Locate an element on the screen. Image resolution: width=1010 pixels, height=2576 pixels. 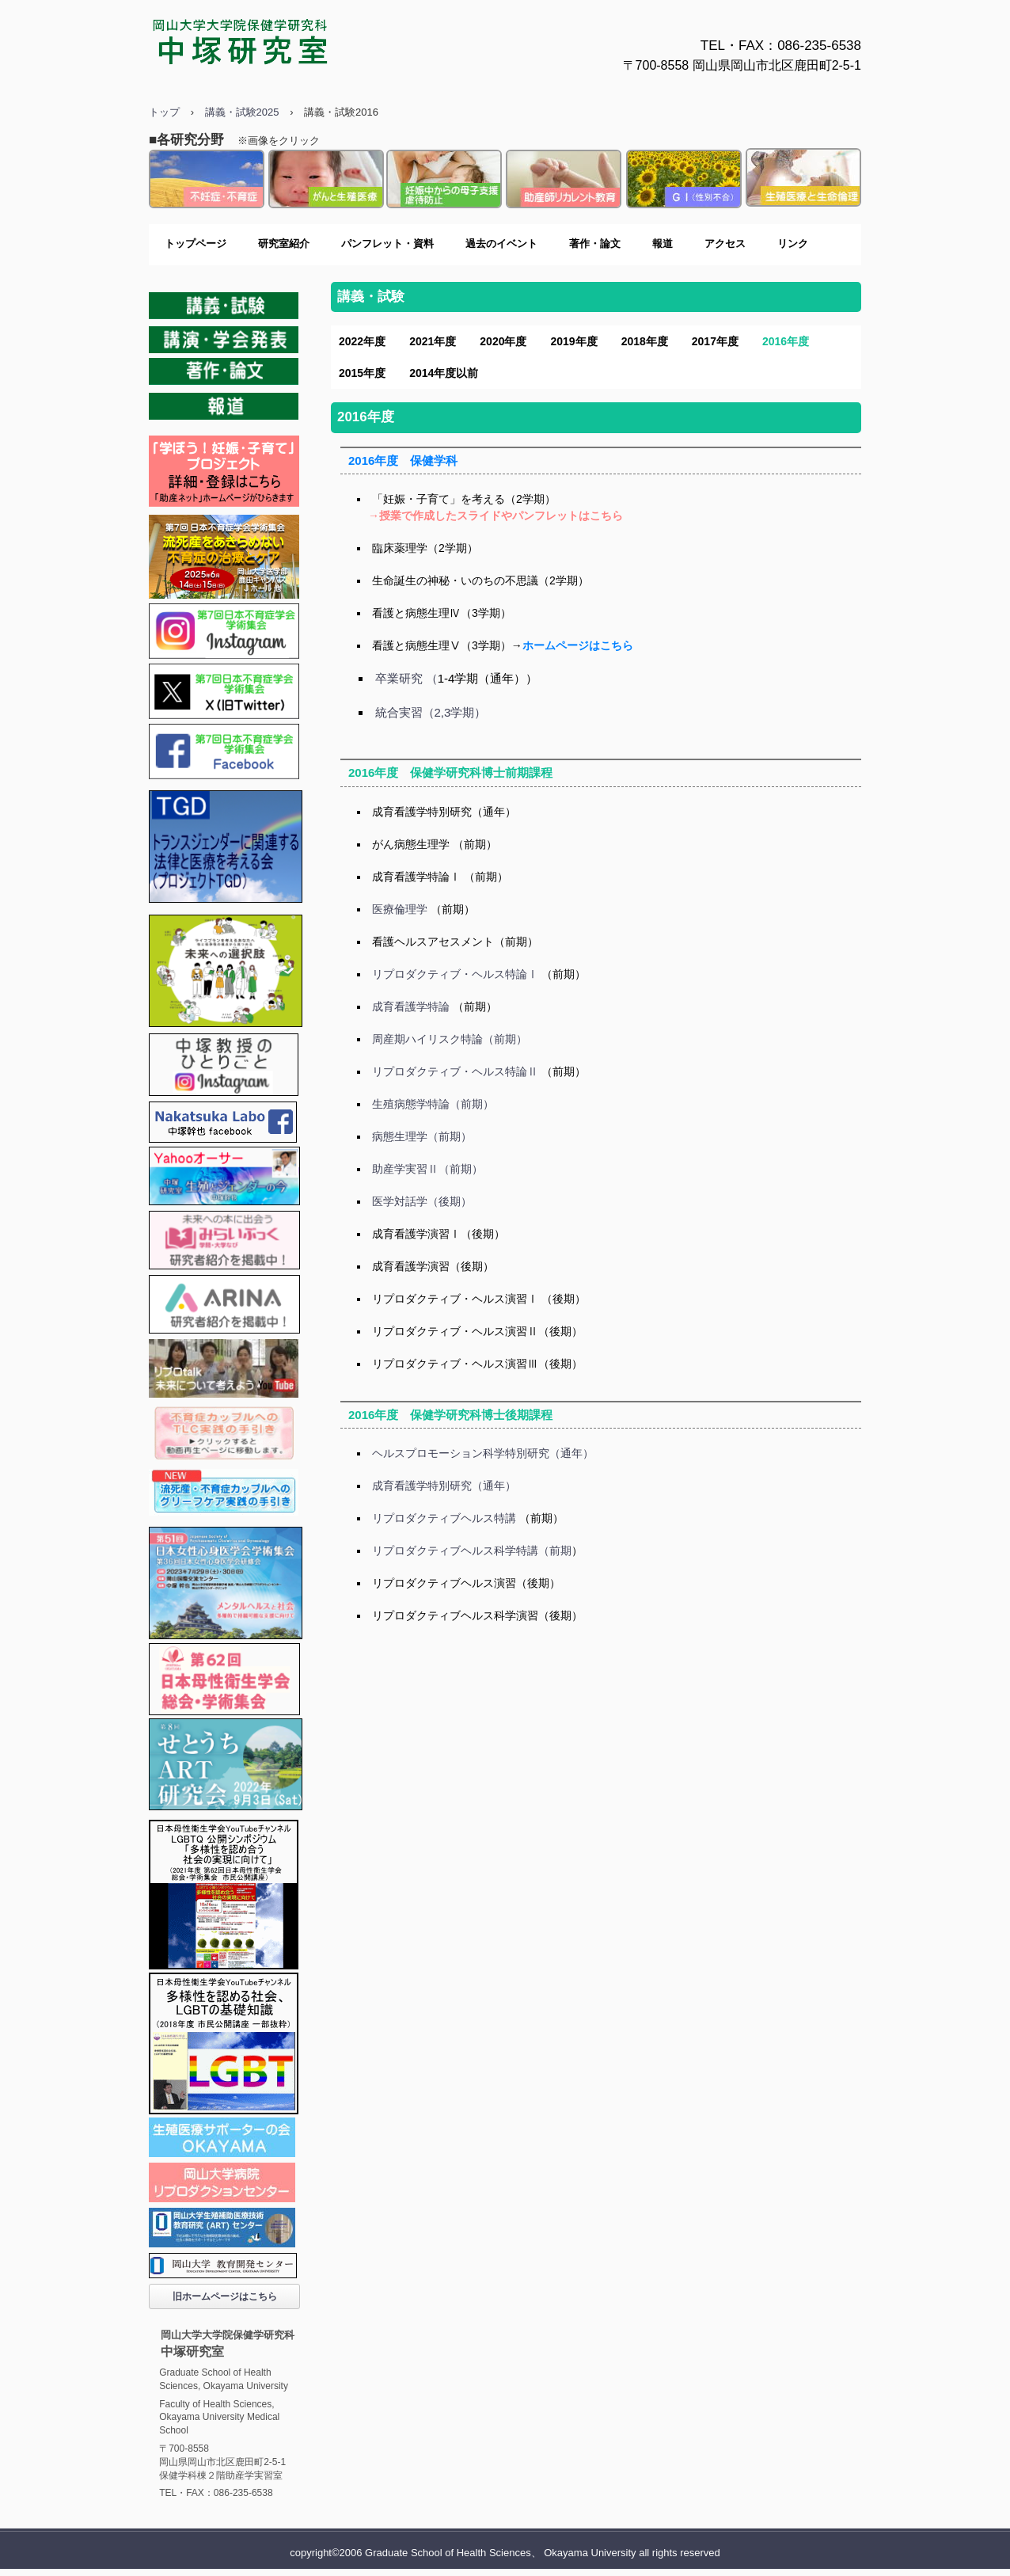
病態生理学（前期） is located at coordinates (422, 1136).